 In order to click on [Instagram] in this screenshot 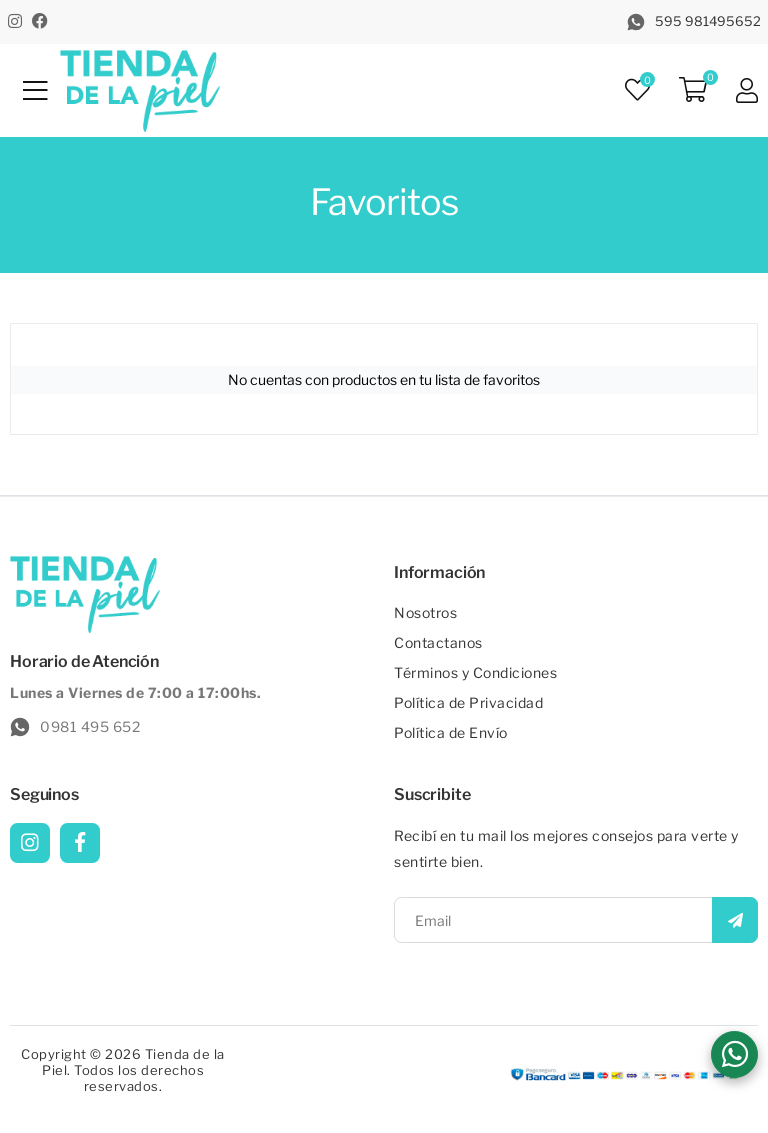, I will do `click(15, 21)`.